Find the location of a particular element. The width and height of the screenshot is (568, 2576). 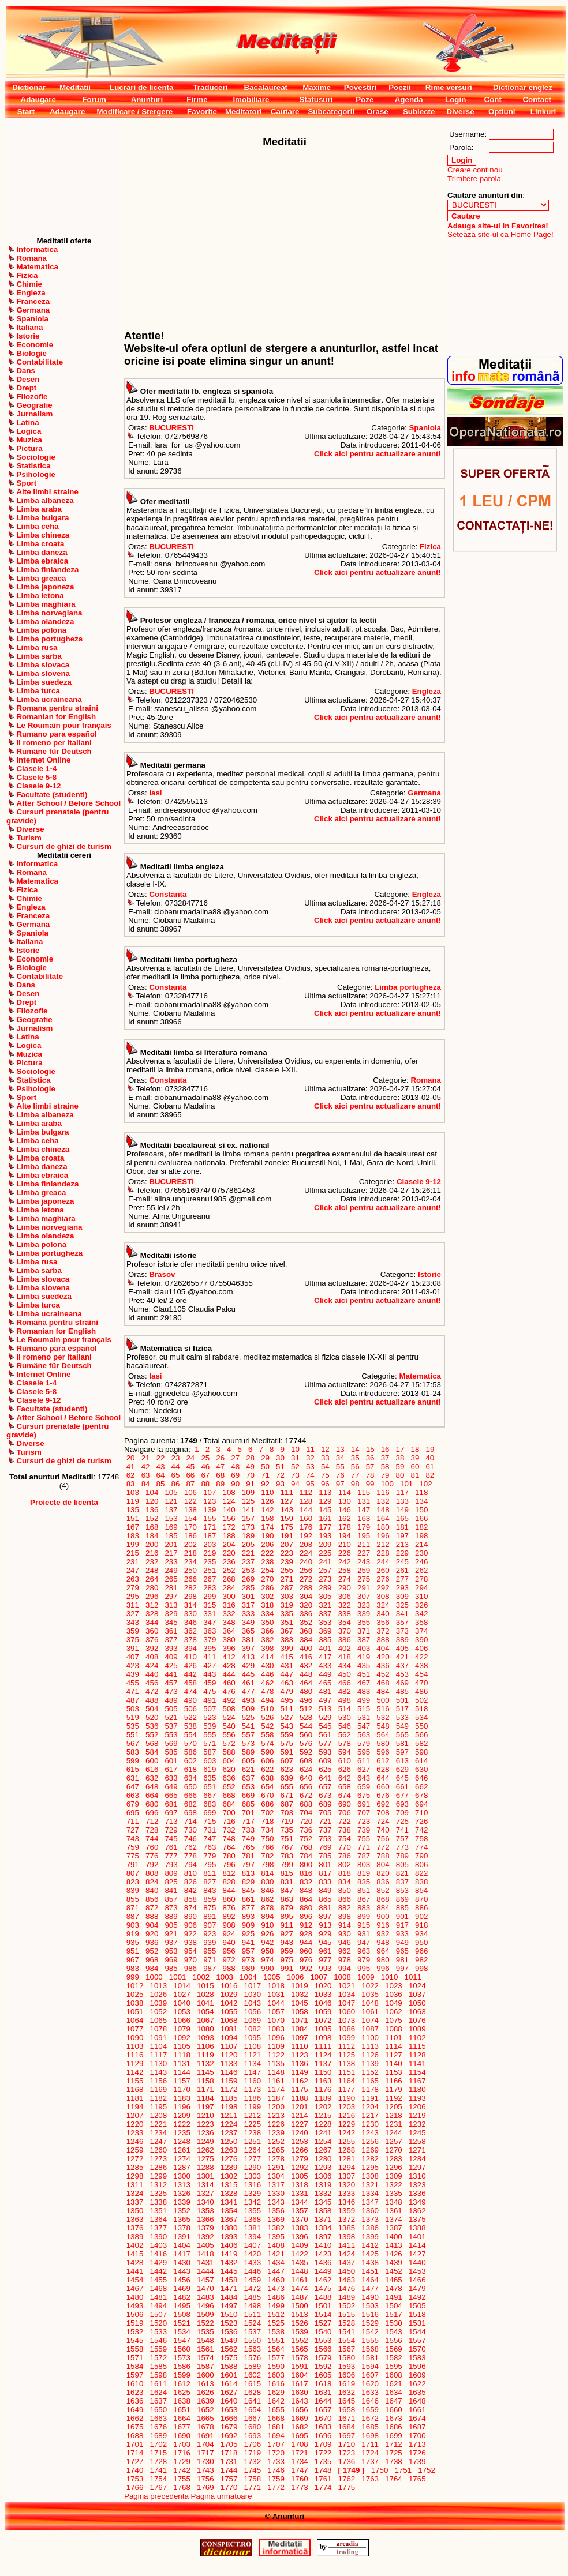

1036 is located at coordinates (393, 1994).